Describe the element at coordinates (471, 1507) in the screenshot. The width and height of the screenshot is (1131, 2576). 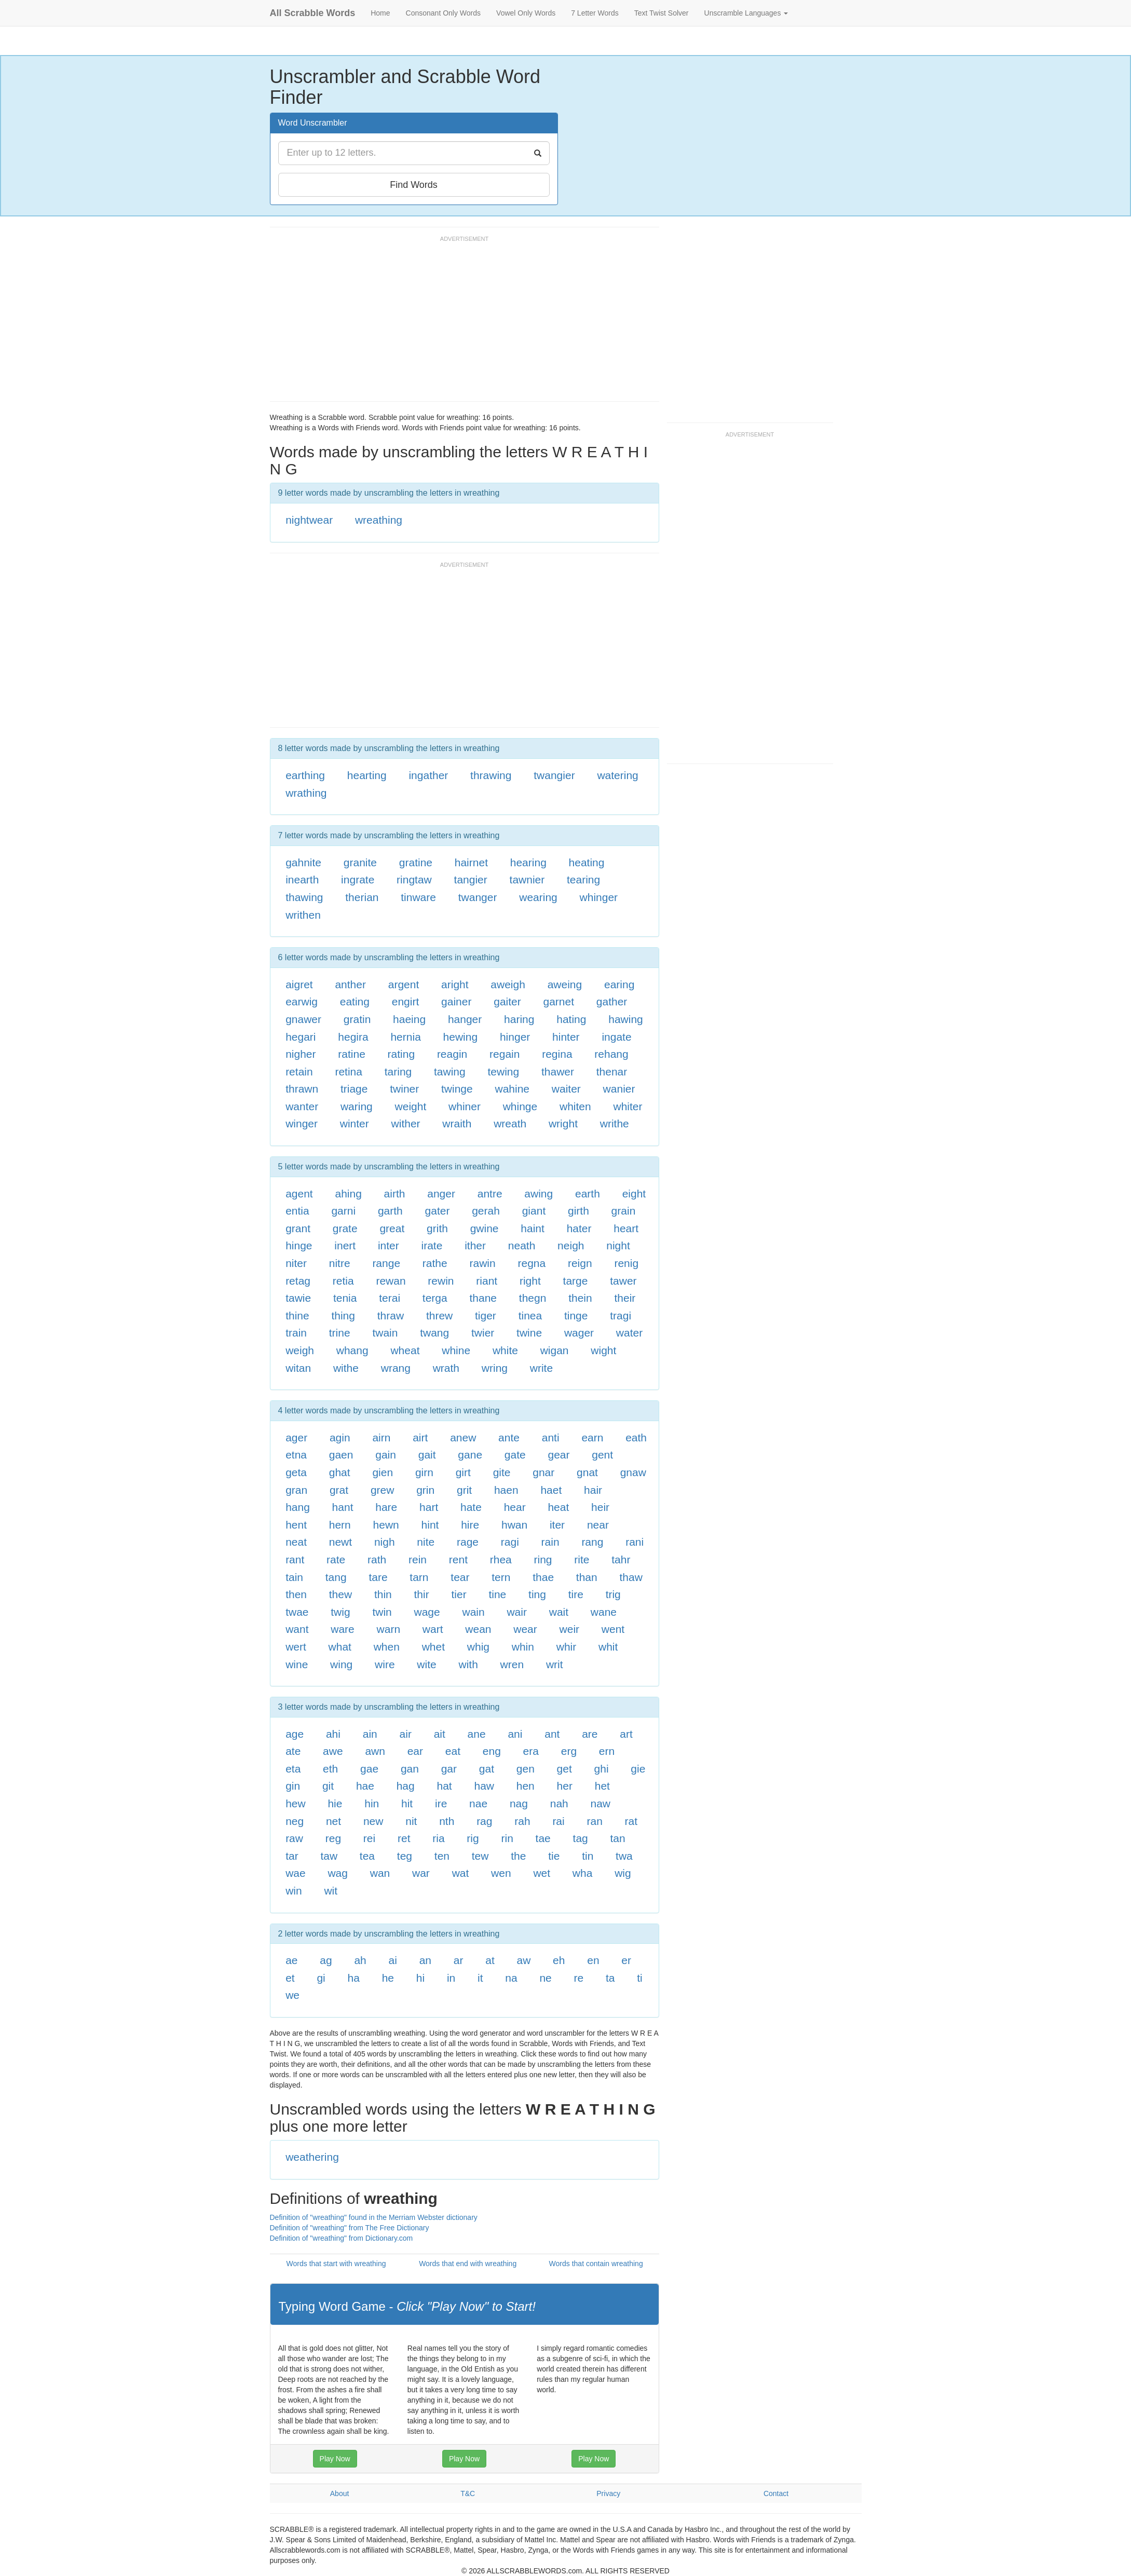
I see `hate` at that location.